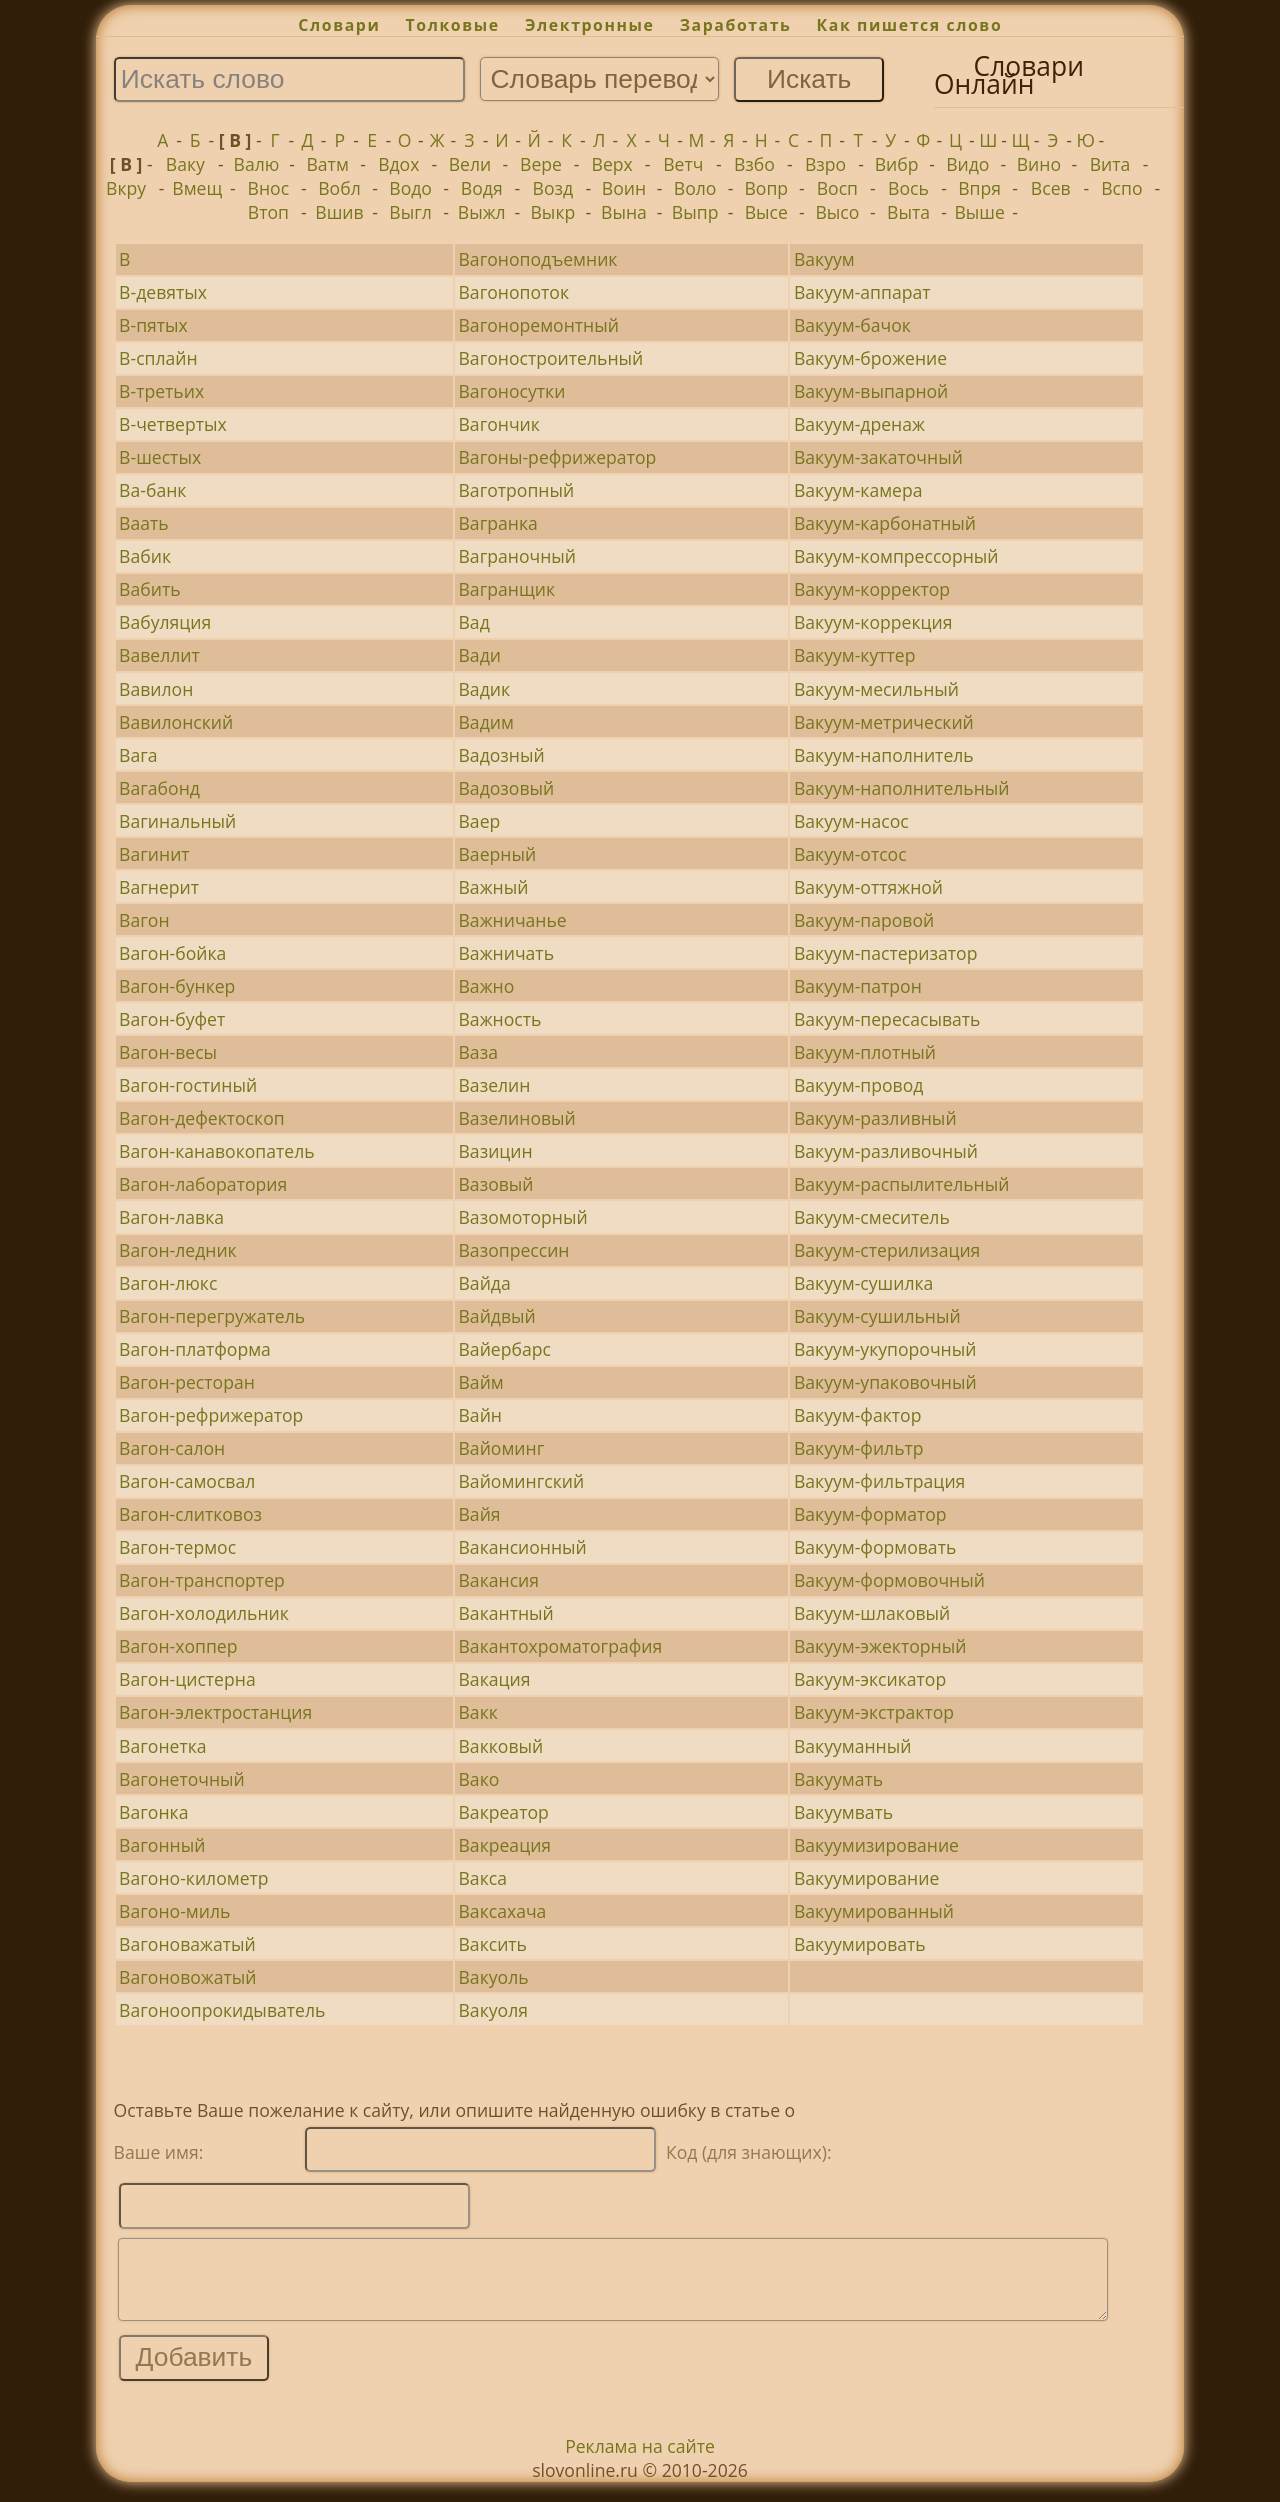  I want to click on Вагон-перегружатель, so click(212, 1316).